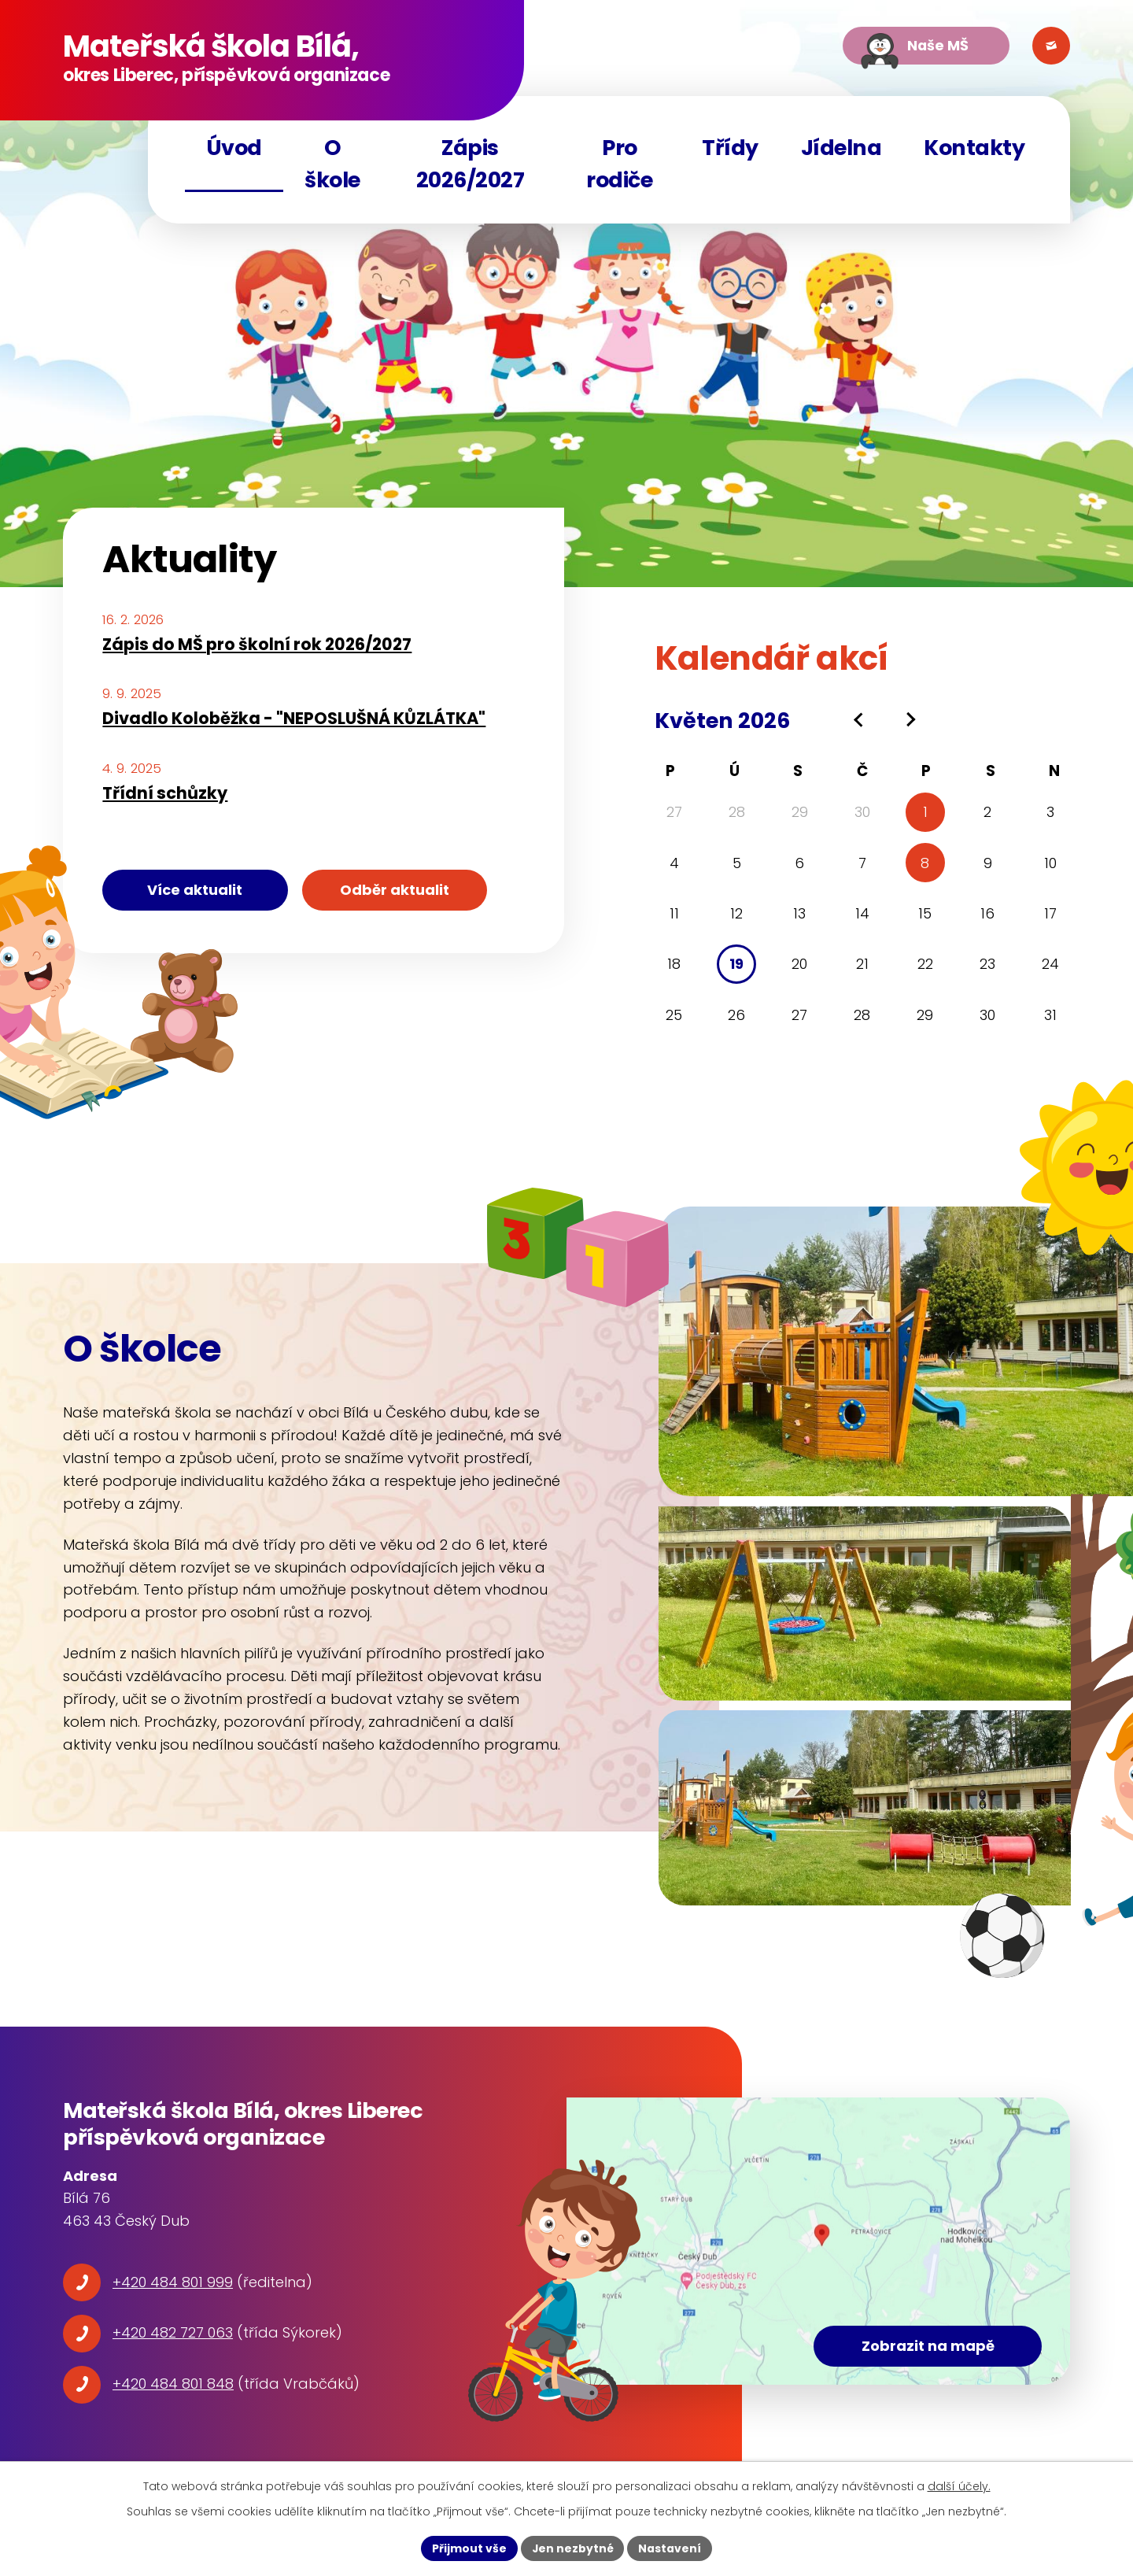 This screenshot has height=2576, width=1133. Describe the element at coordinates (859, 720) in the screenshot. I see `[Přejít na předchozí měsíc, 04/2026]` at that location.